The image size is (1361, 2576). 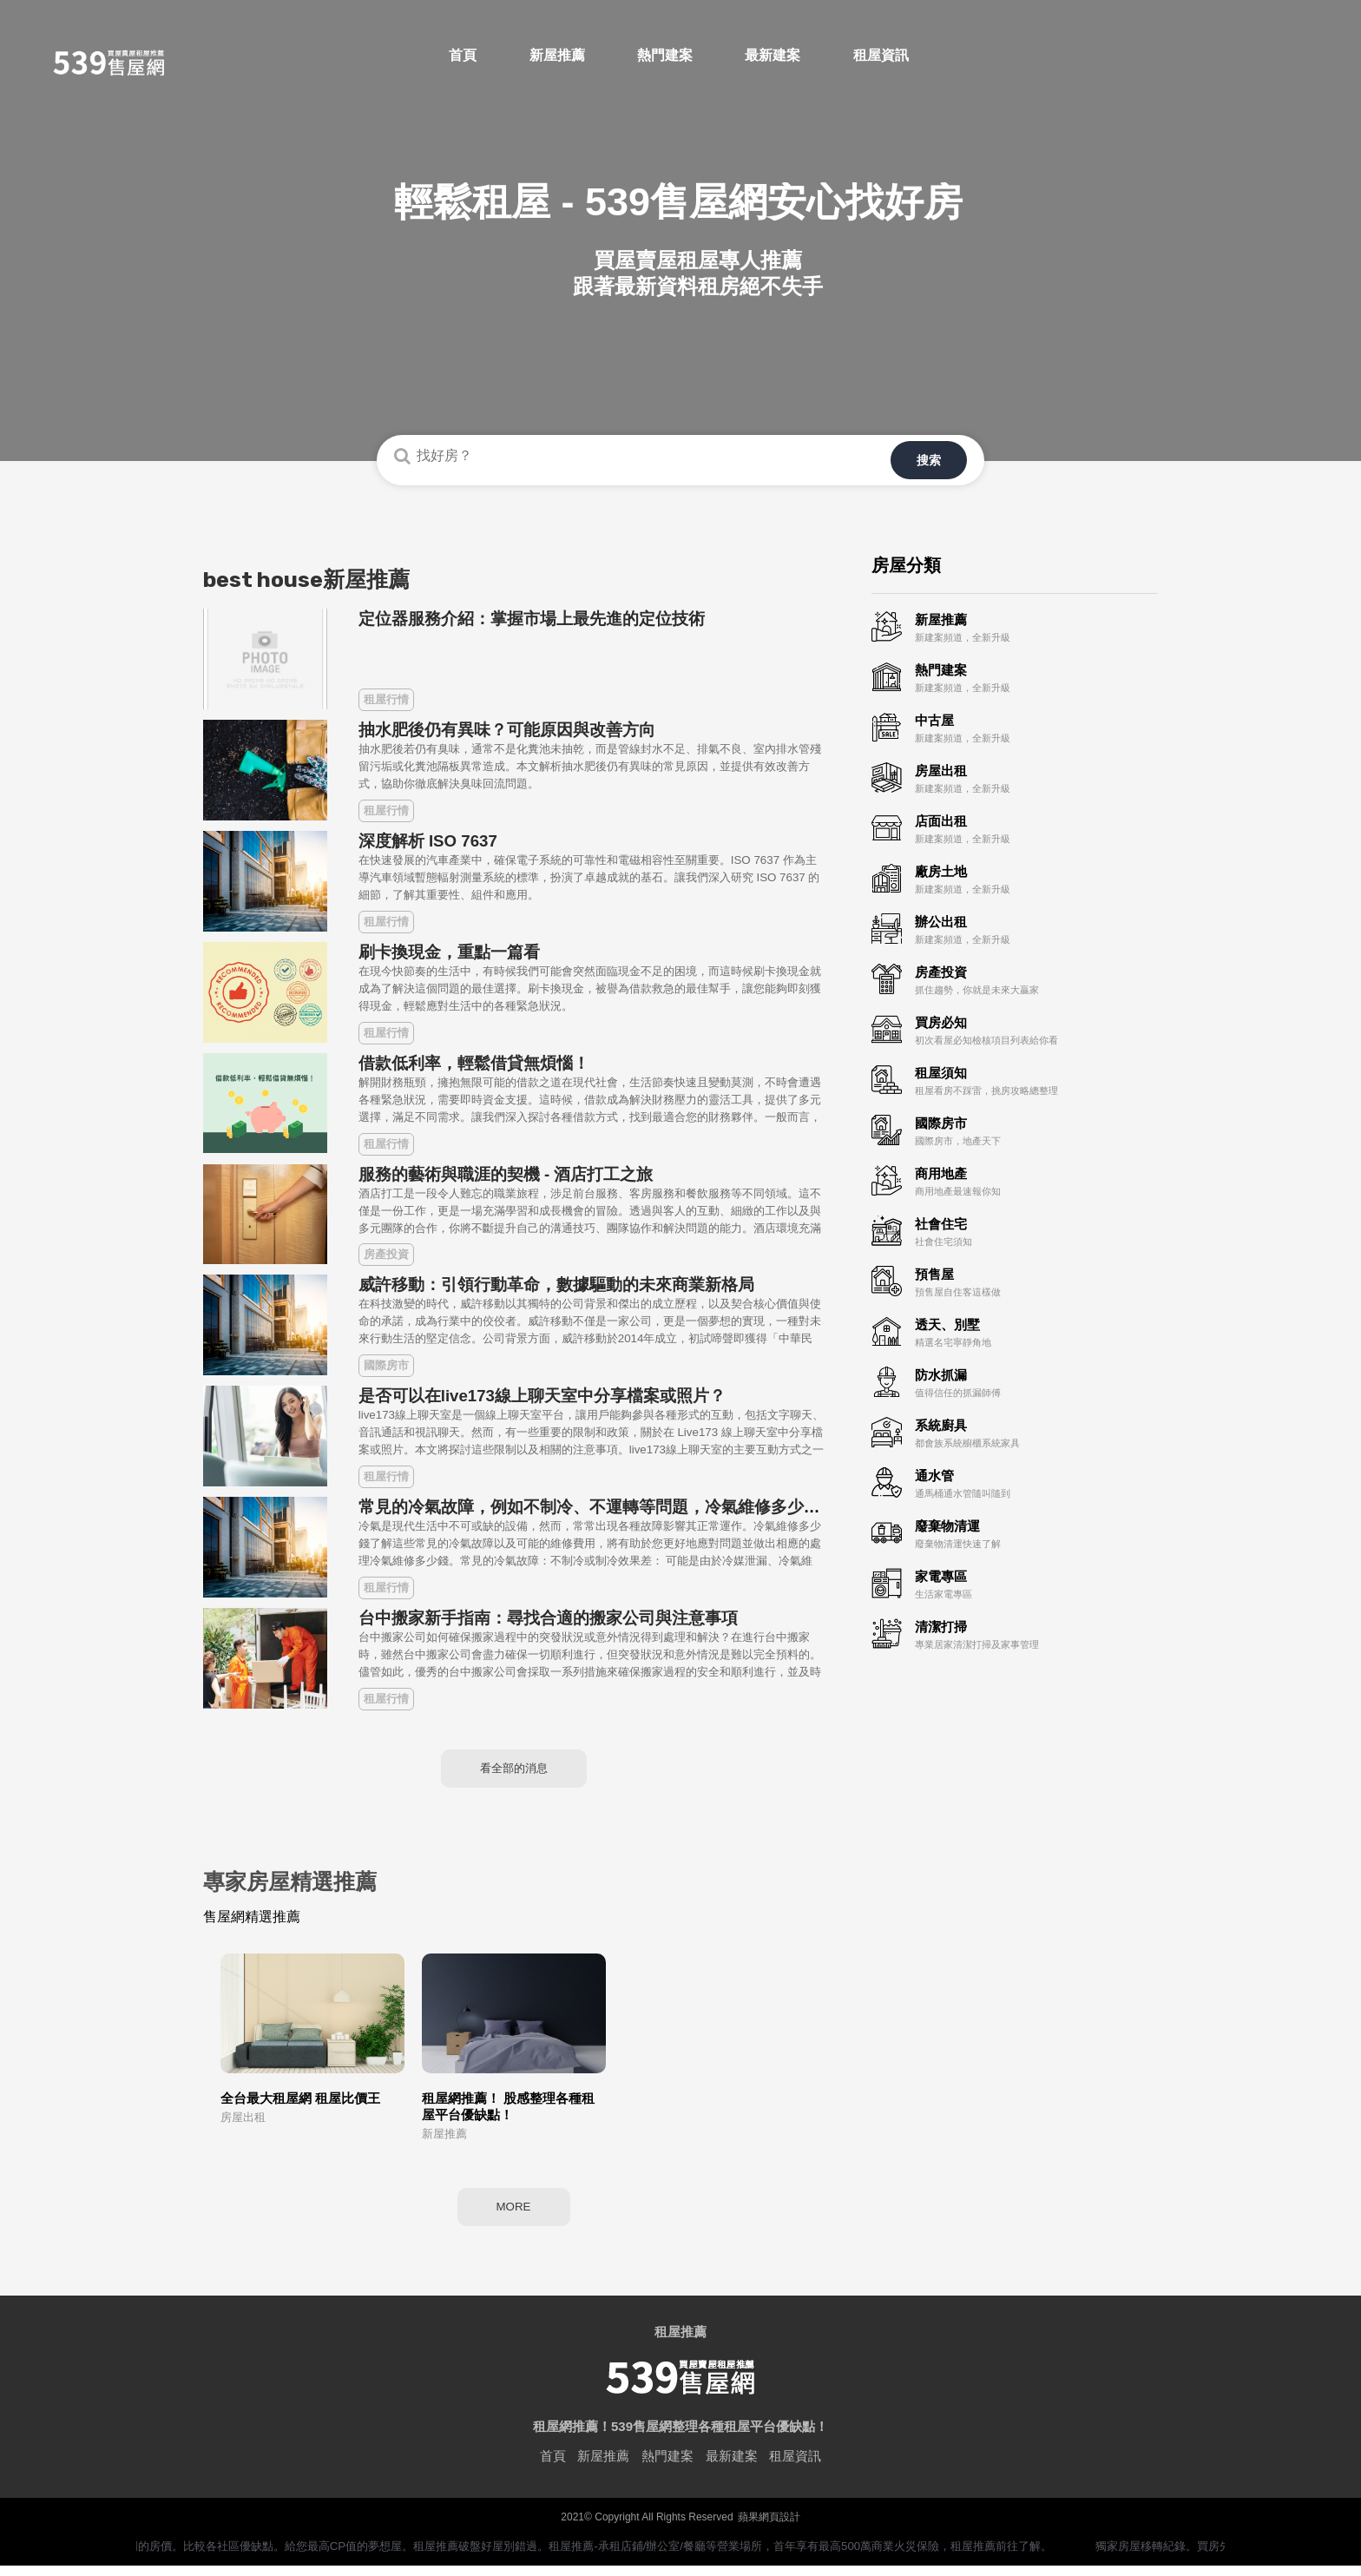 I want to click on 熱門建案, so click(x=667, y=2466).